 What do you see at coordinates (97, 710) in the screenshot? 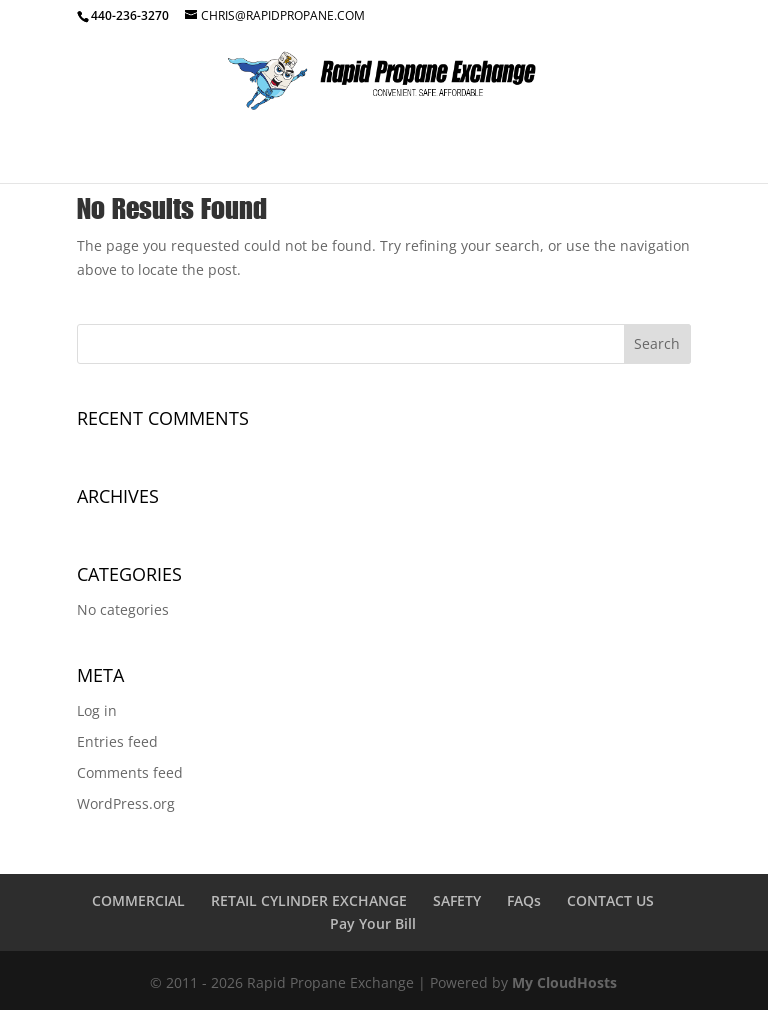
I see `Log in` at bounding box center [97, 710].